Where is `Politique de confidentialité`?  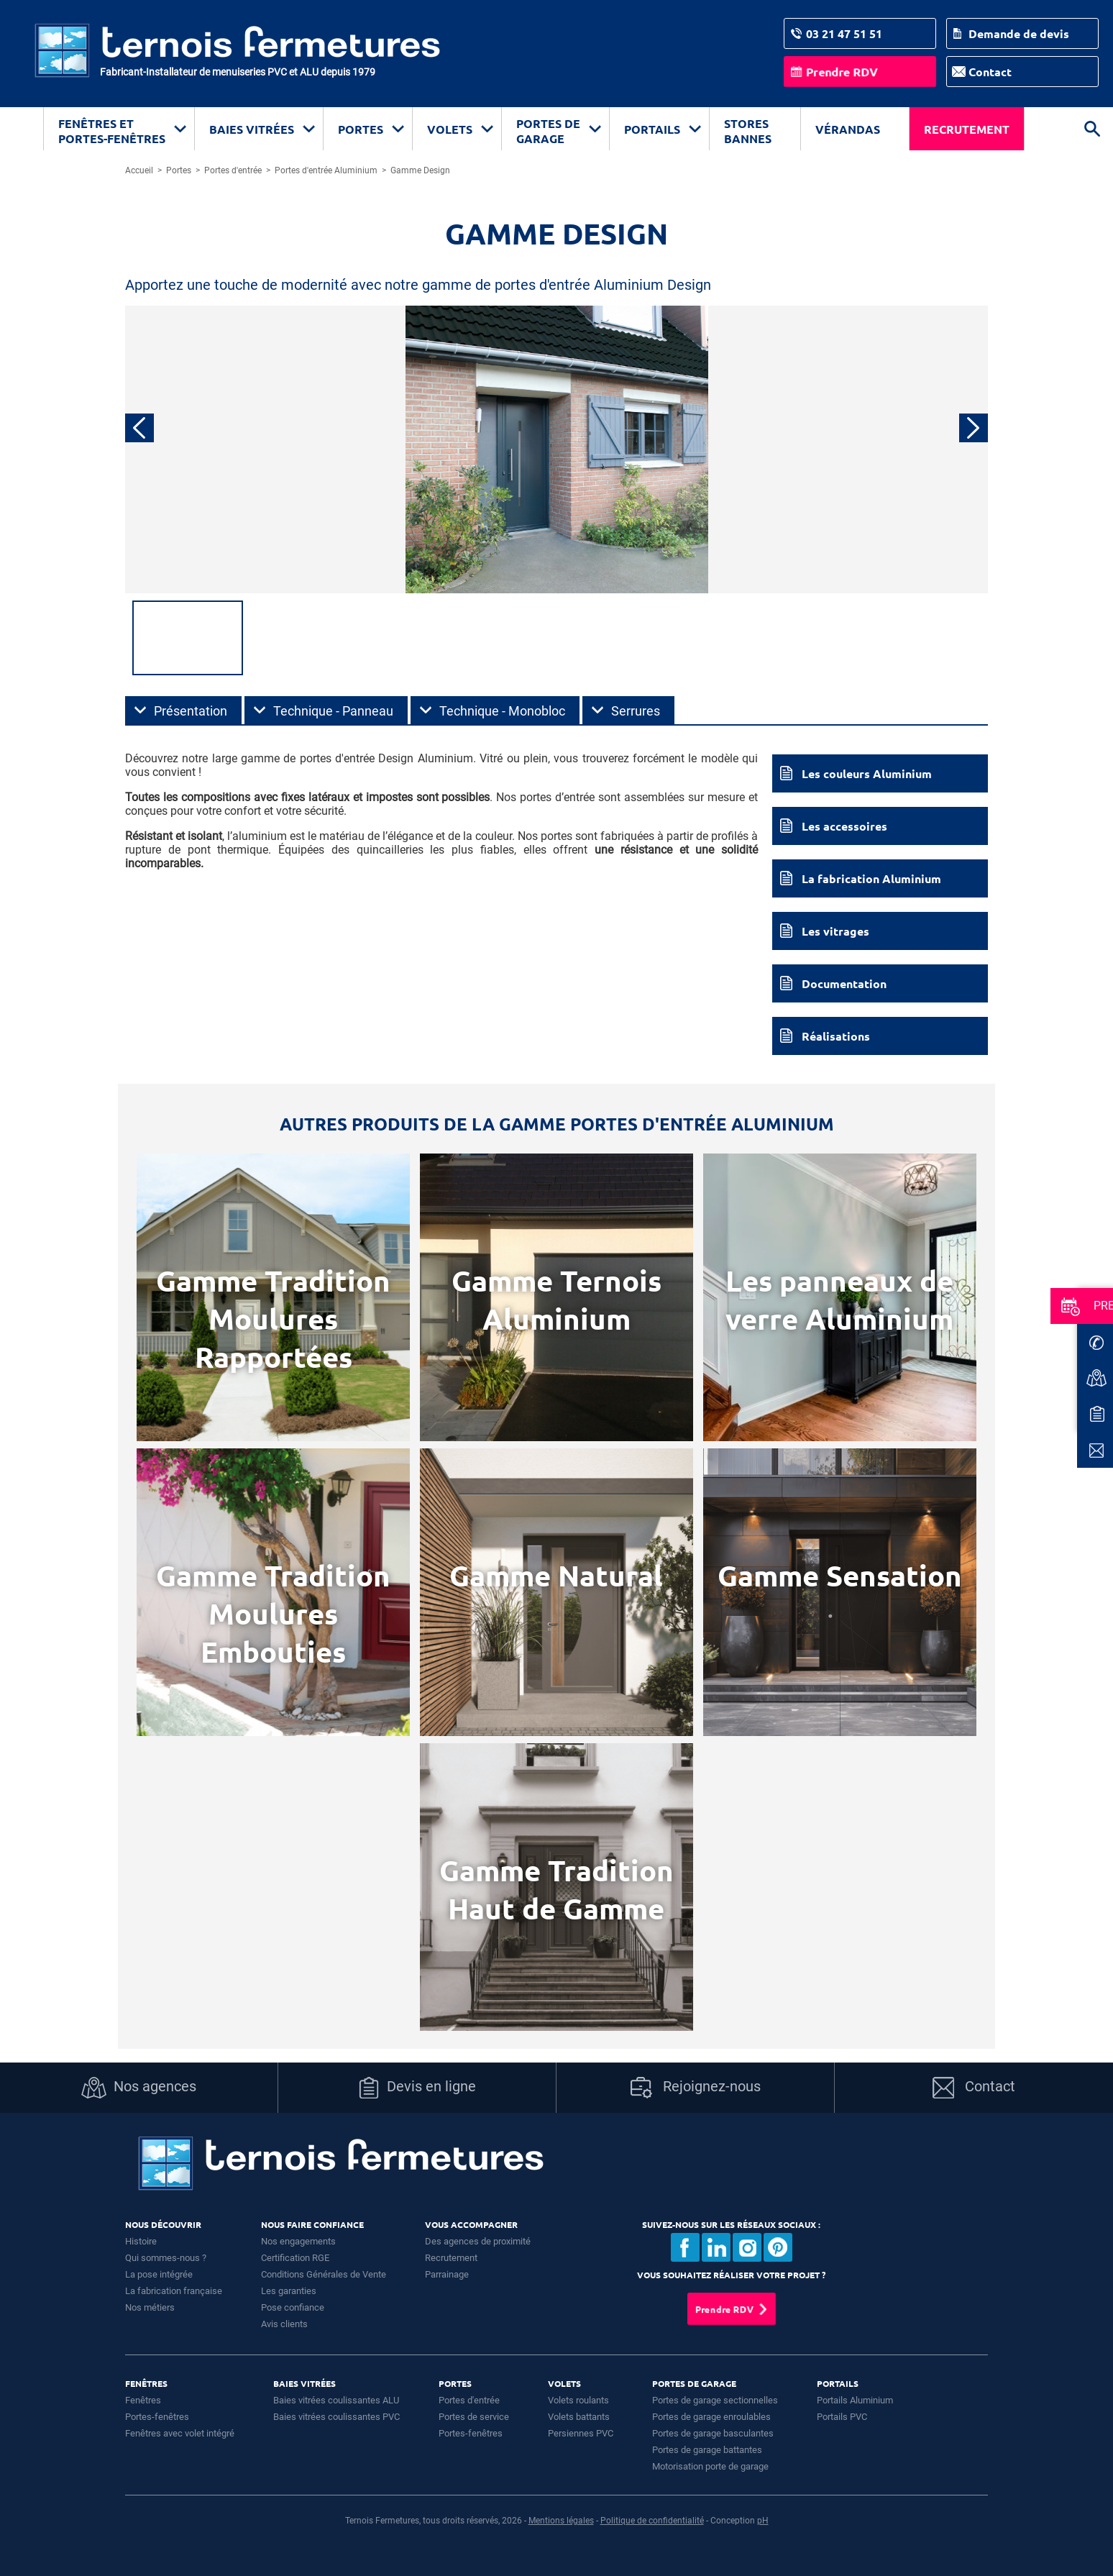
Politique de confidentialité is located at coordinates (652, 2521).